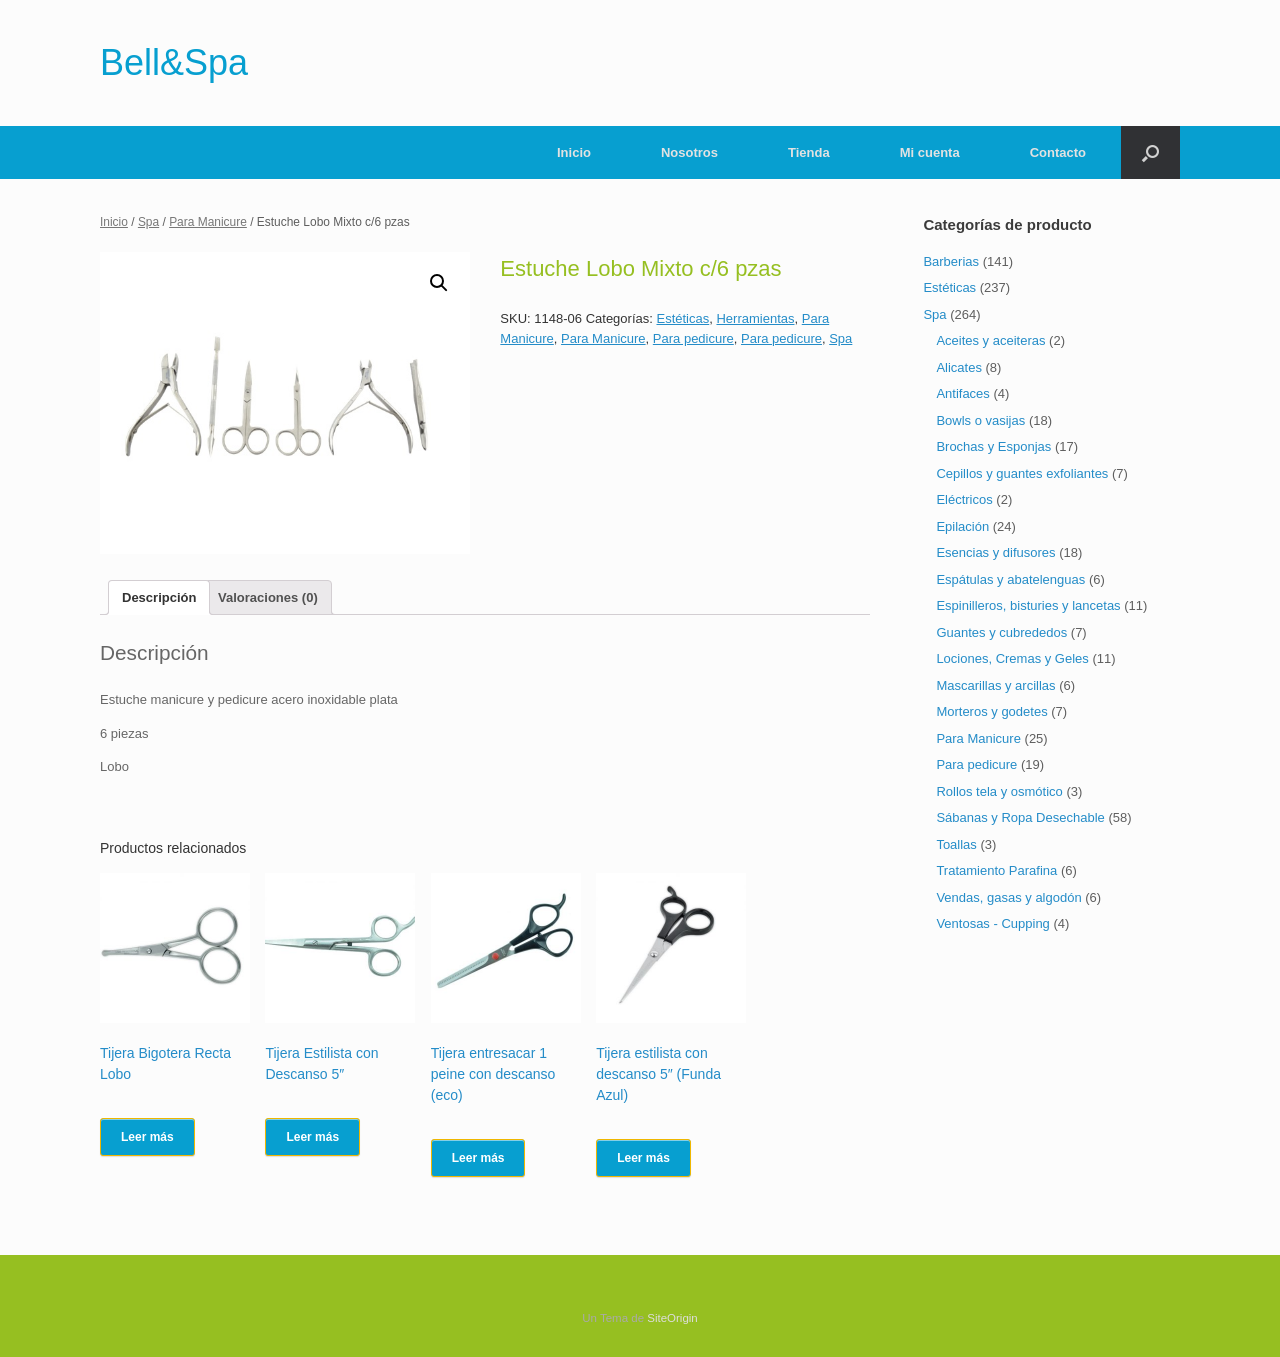  Describe the element at coordinates (993, 446) in the screenshot. I see `Brochas y Esponjas` at that location.